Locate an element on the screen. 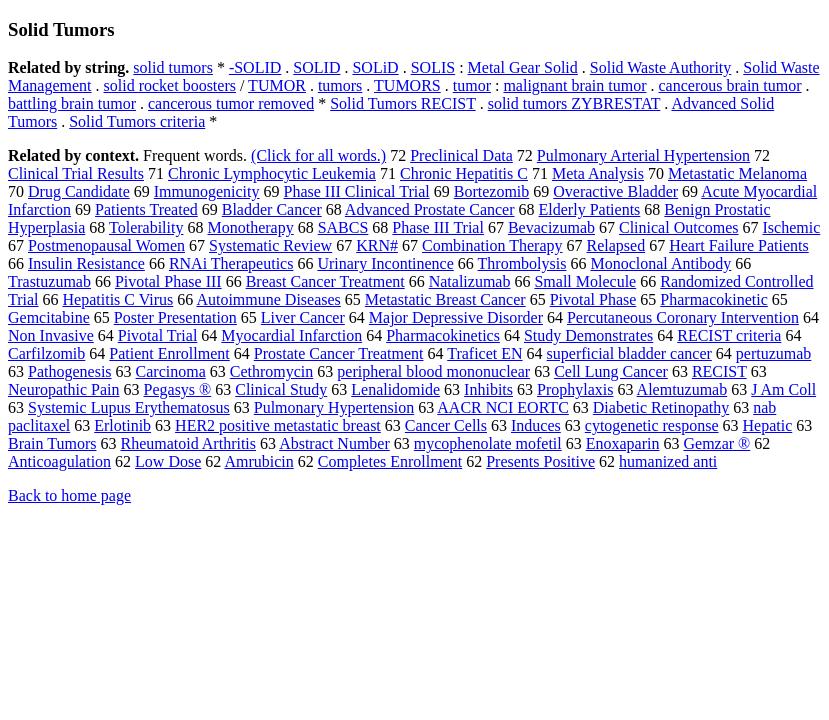 Image resolution: width=829 pixels, height=720 pixels. Carfilzomib is located at coordinates (46, 353).